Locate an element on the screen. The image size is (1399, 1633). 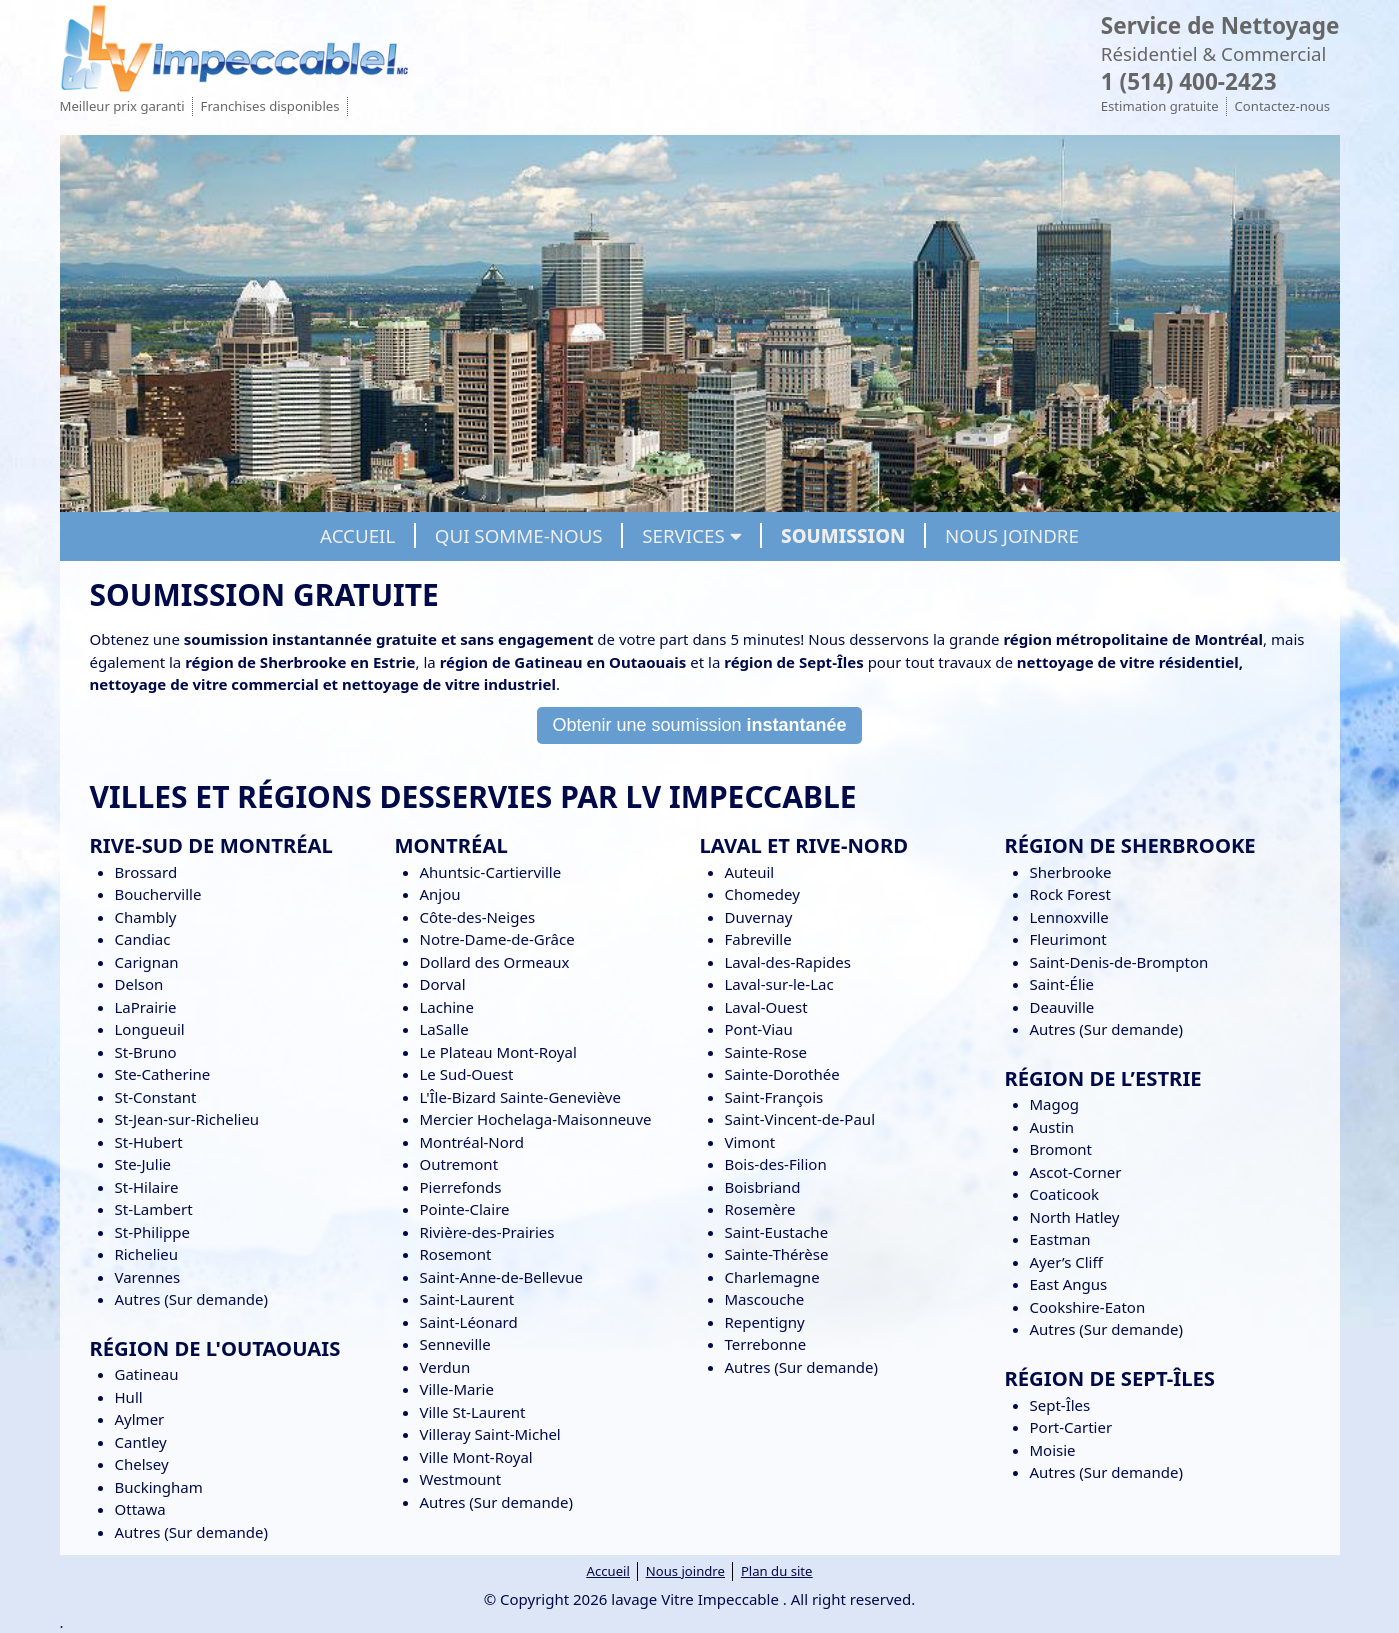
Plan du site is located at coordinates (777, 1571).